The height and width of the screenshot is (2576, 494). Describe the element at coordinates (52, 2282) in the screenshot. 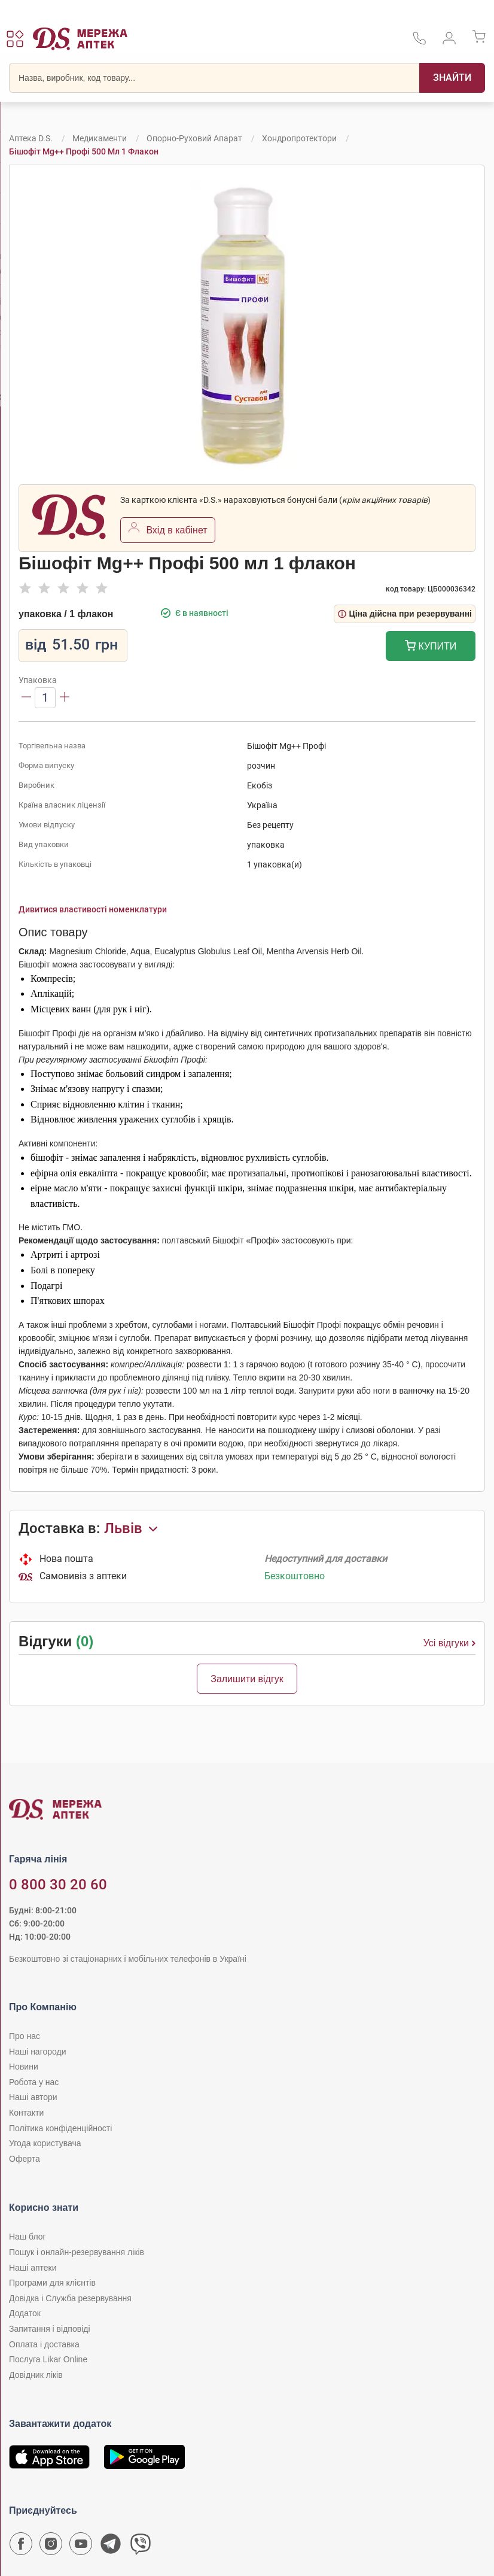

I see `Програми для клієнтів` at that location.